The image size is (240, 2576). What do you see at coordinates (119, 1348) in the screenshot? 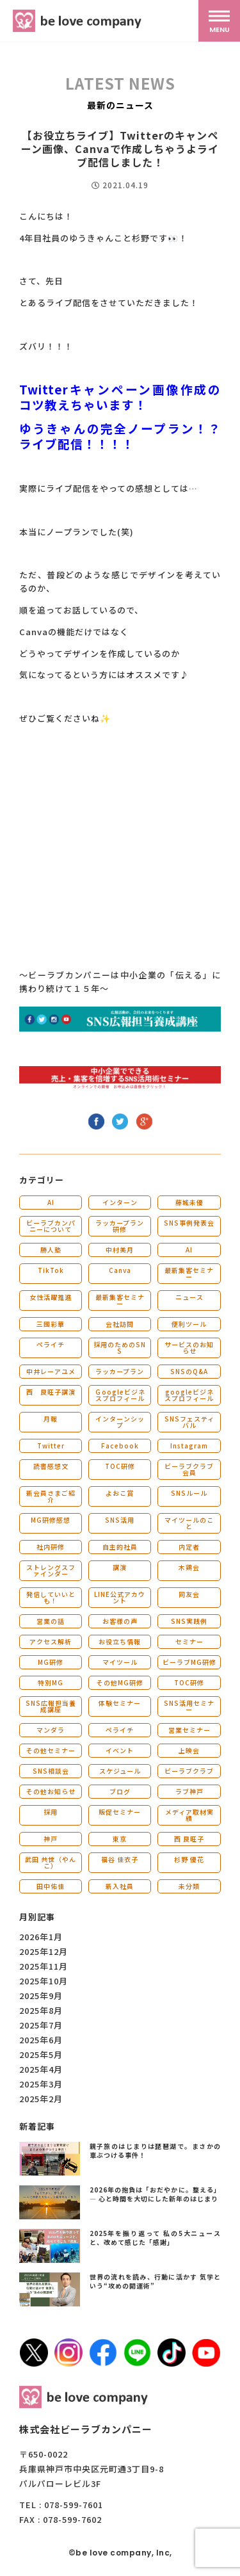
I see `採用のためのSNS` at bounding box center [119, 1348].